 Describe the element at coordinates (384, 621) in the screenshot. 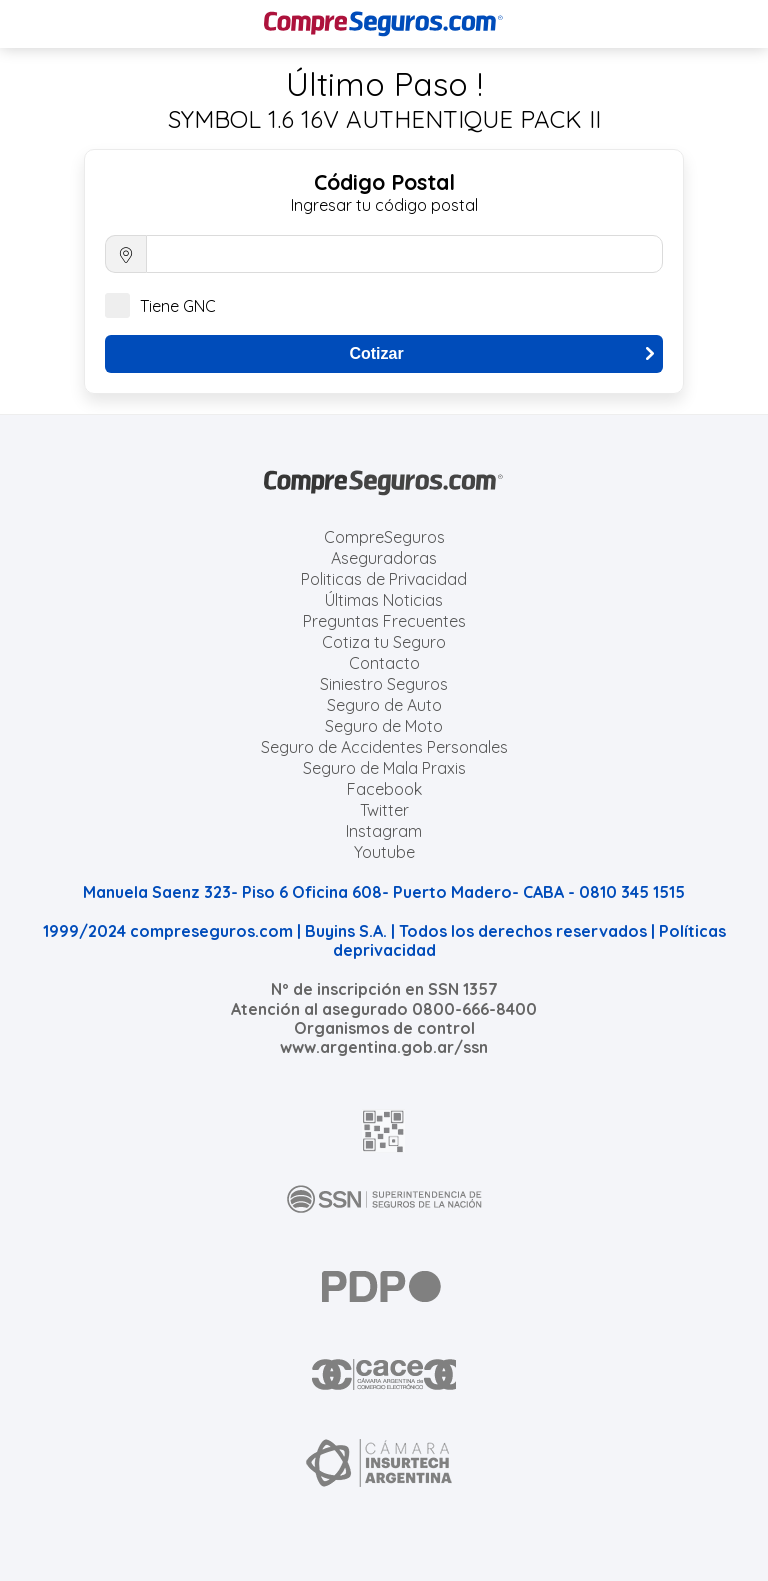

I see `Preguntas Frecuentes` at that location.